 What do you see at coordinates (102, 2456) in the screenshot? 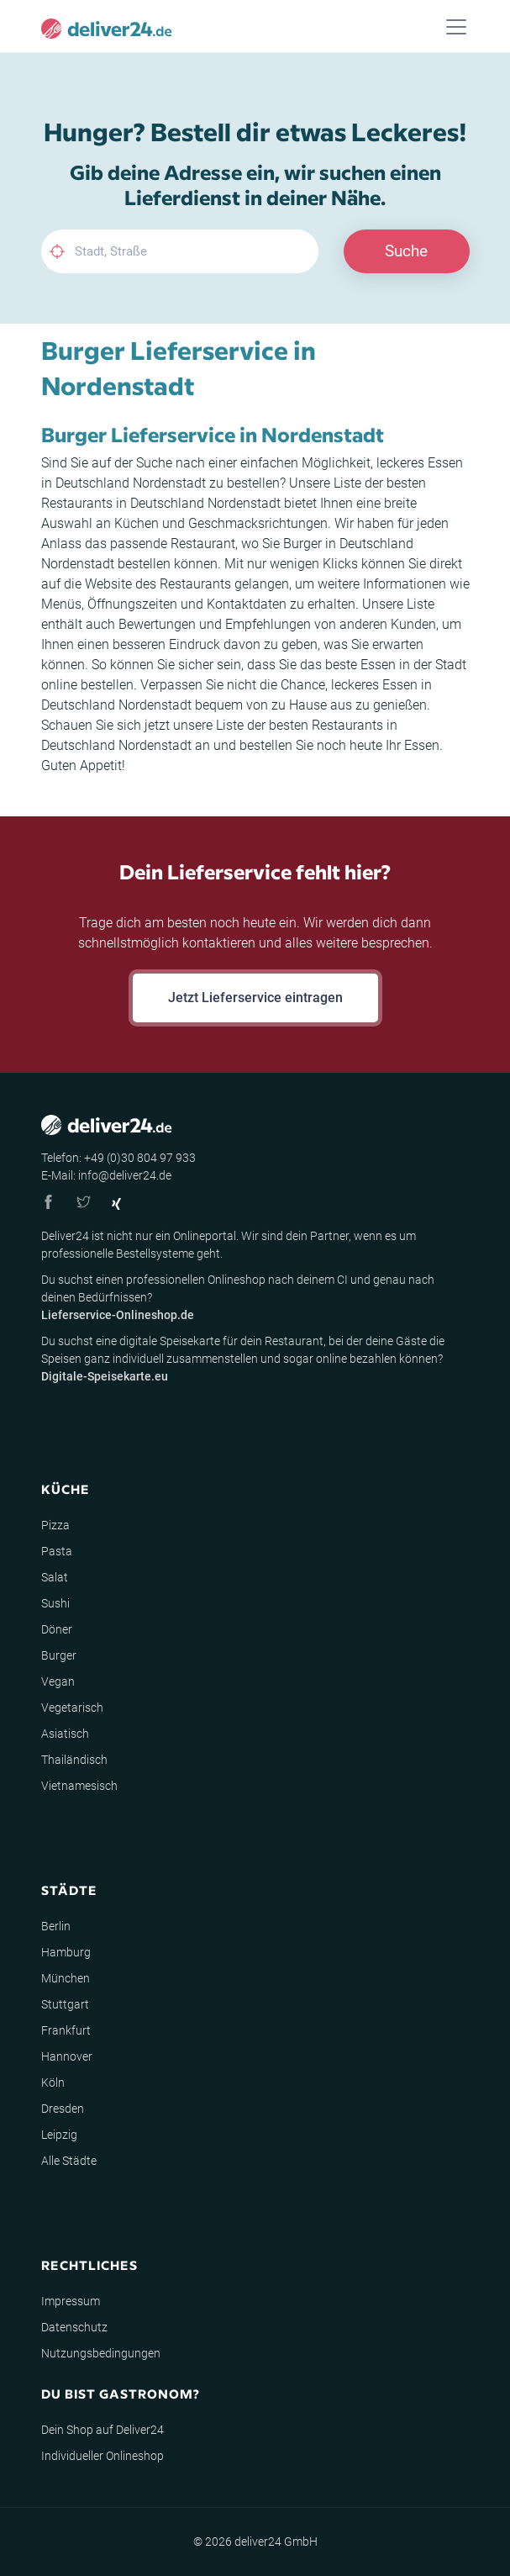
I see `Individueller Onlineshop` at bounding box center [102, 2456].